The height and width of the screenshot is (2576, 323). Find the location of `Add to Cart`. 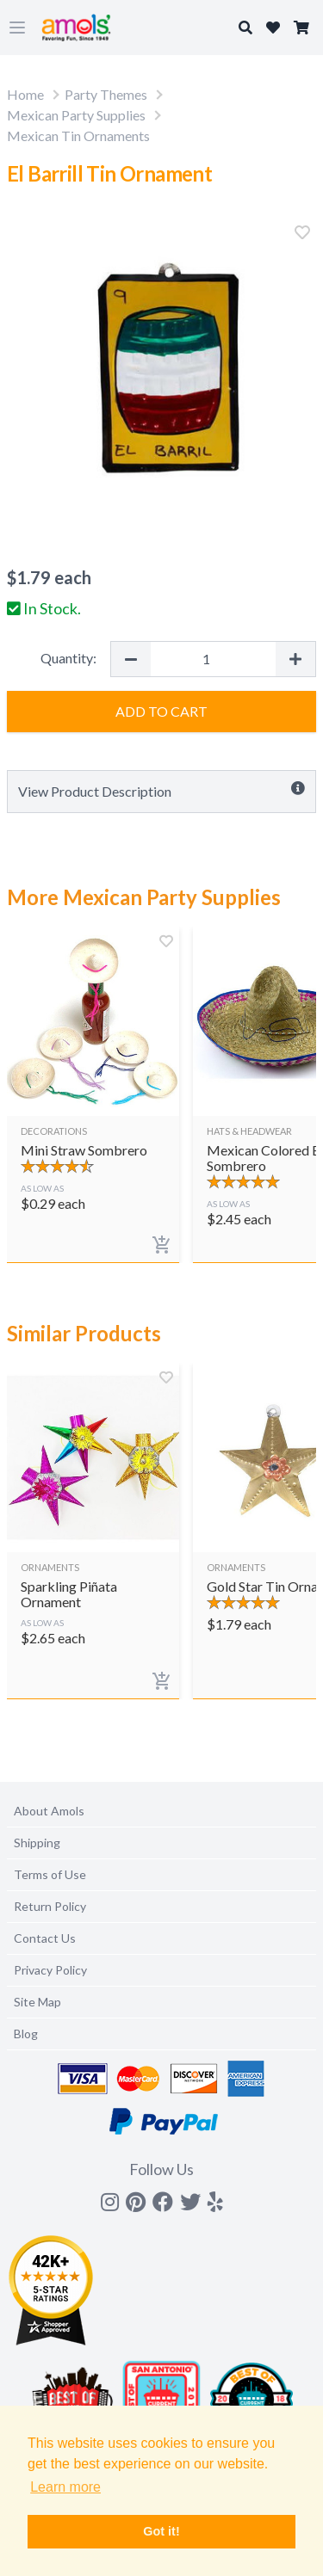

Add to Cart is located at coordinates (161, 711).